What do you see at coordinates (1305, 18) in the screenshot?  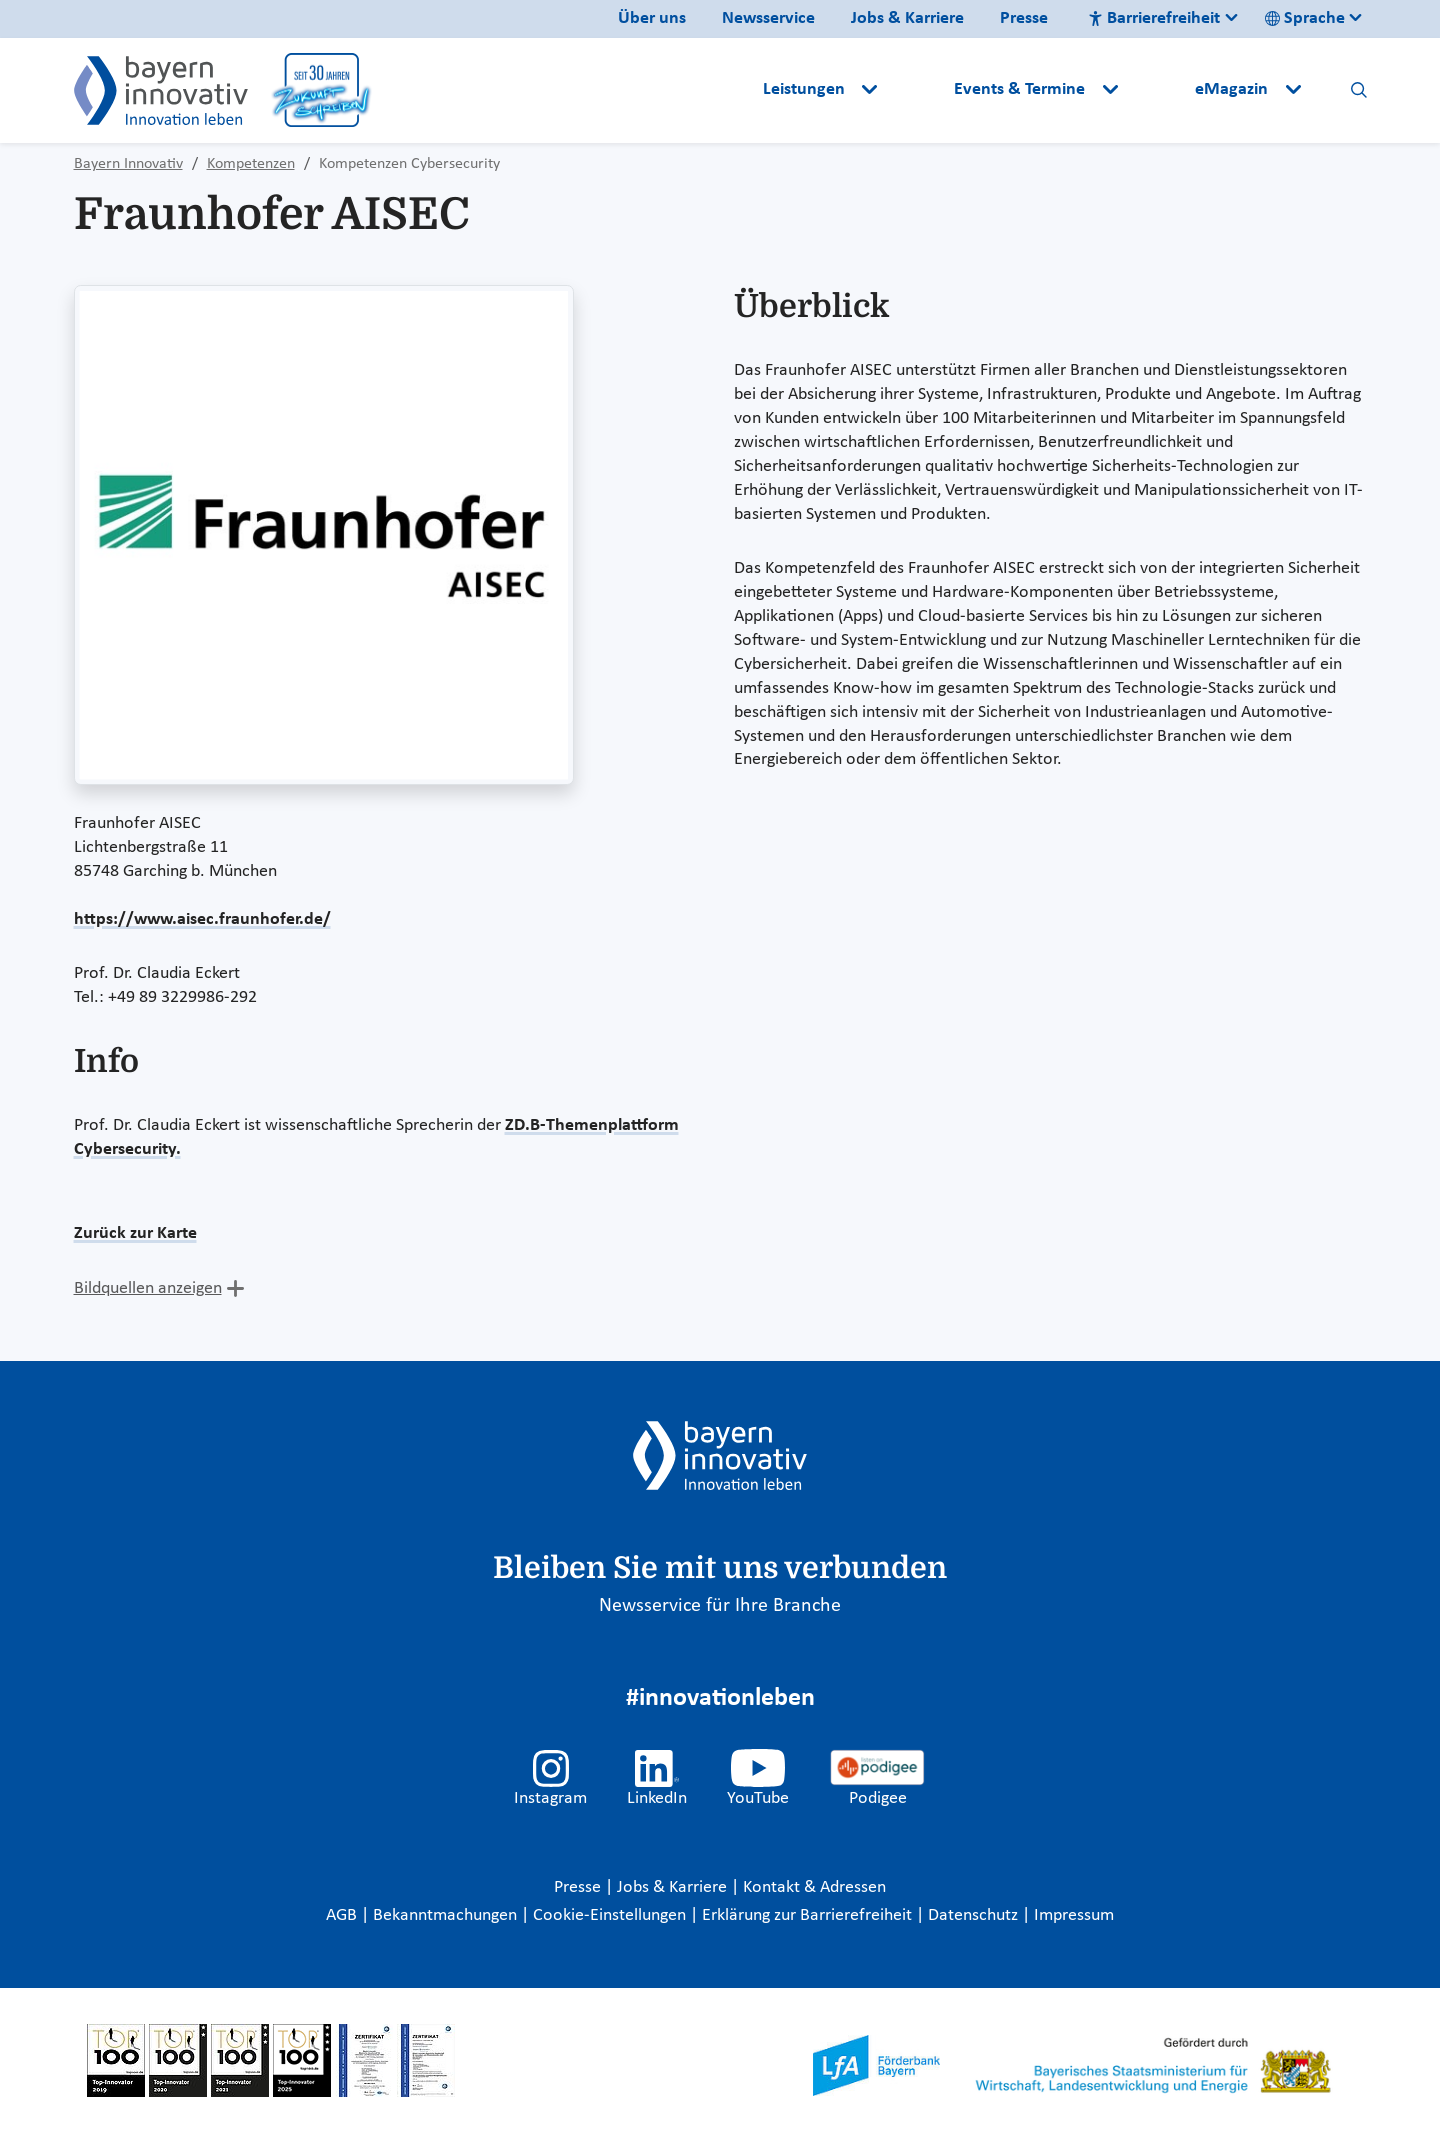 I see `Sprache` at bounding box center [1305, 18].